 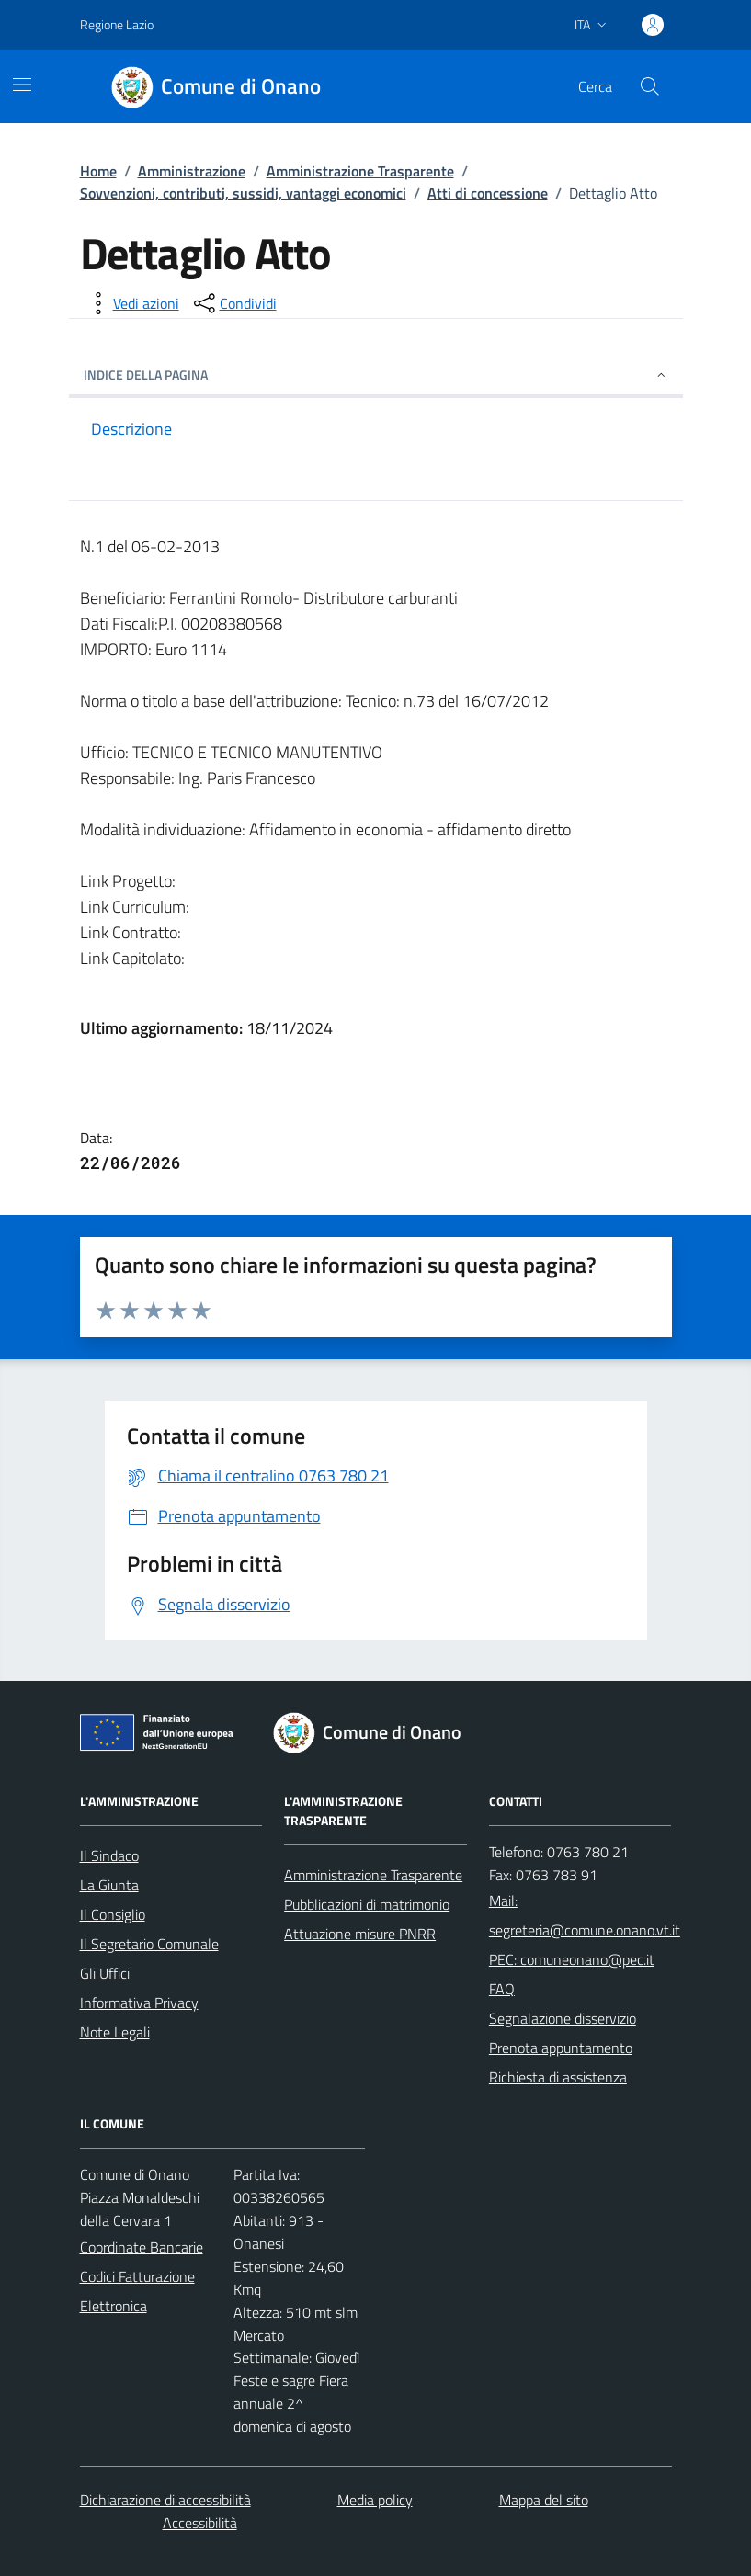 What do you see at coordinates (376, 374) in the screenshot?
I see `INDICE DELLA PAGINA` at bounding box center [376, 374].